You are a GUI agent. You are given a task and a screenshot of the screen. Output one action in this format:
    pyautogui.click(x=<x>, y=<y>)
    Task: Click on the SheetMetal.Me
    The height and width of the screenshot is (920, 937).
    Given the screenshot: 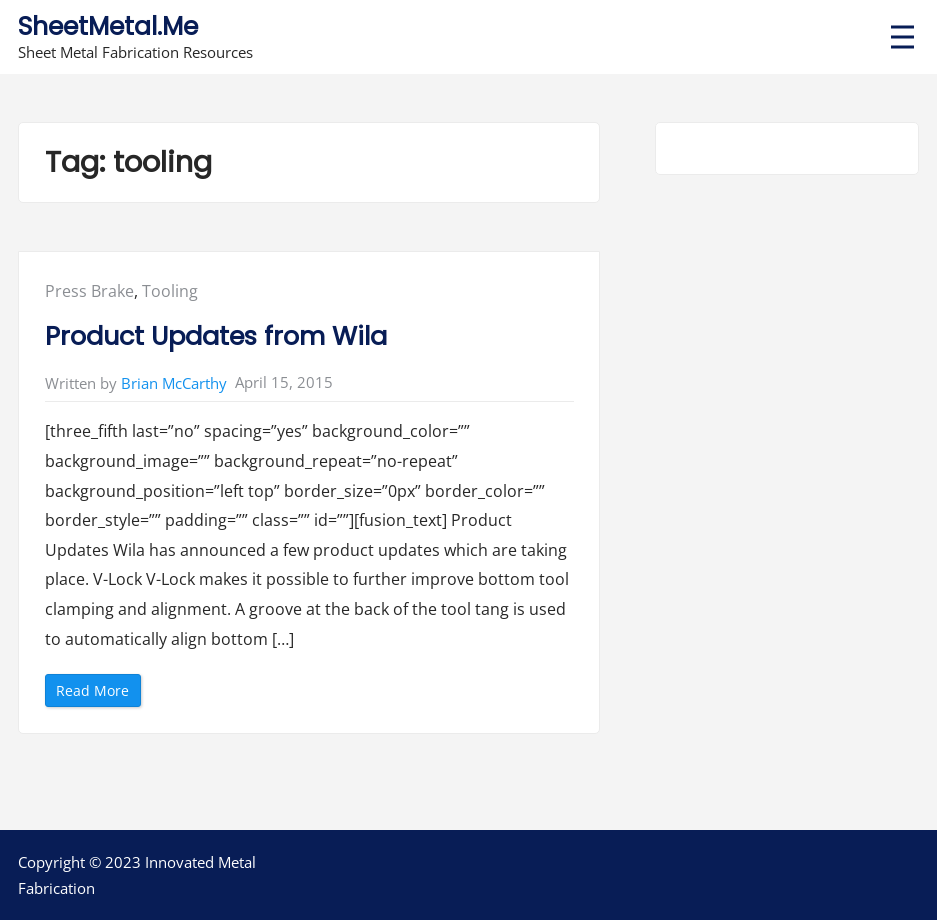 What is the action you would take?
    pyautogui.click(x=108, y=26)
    